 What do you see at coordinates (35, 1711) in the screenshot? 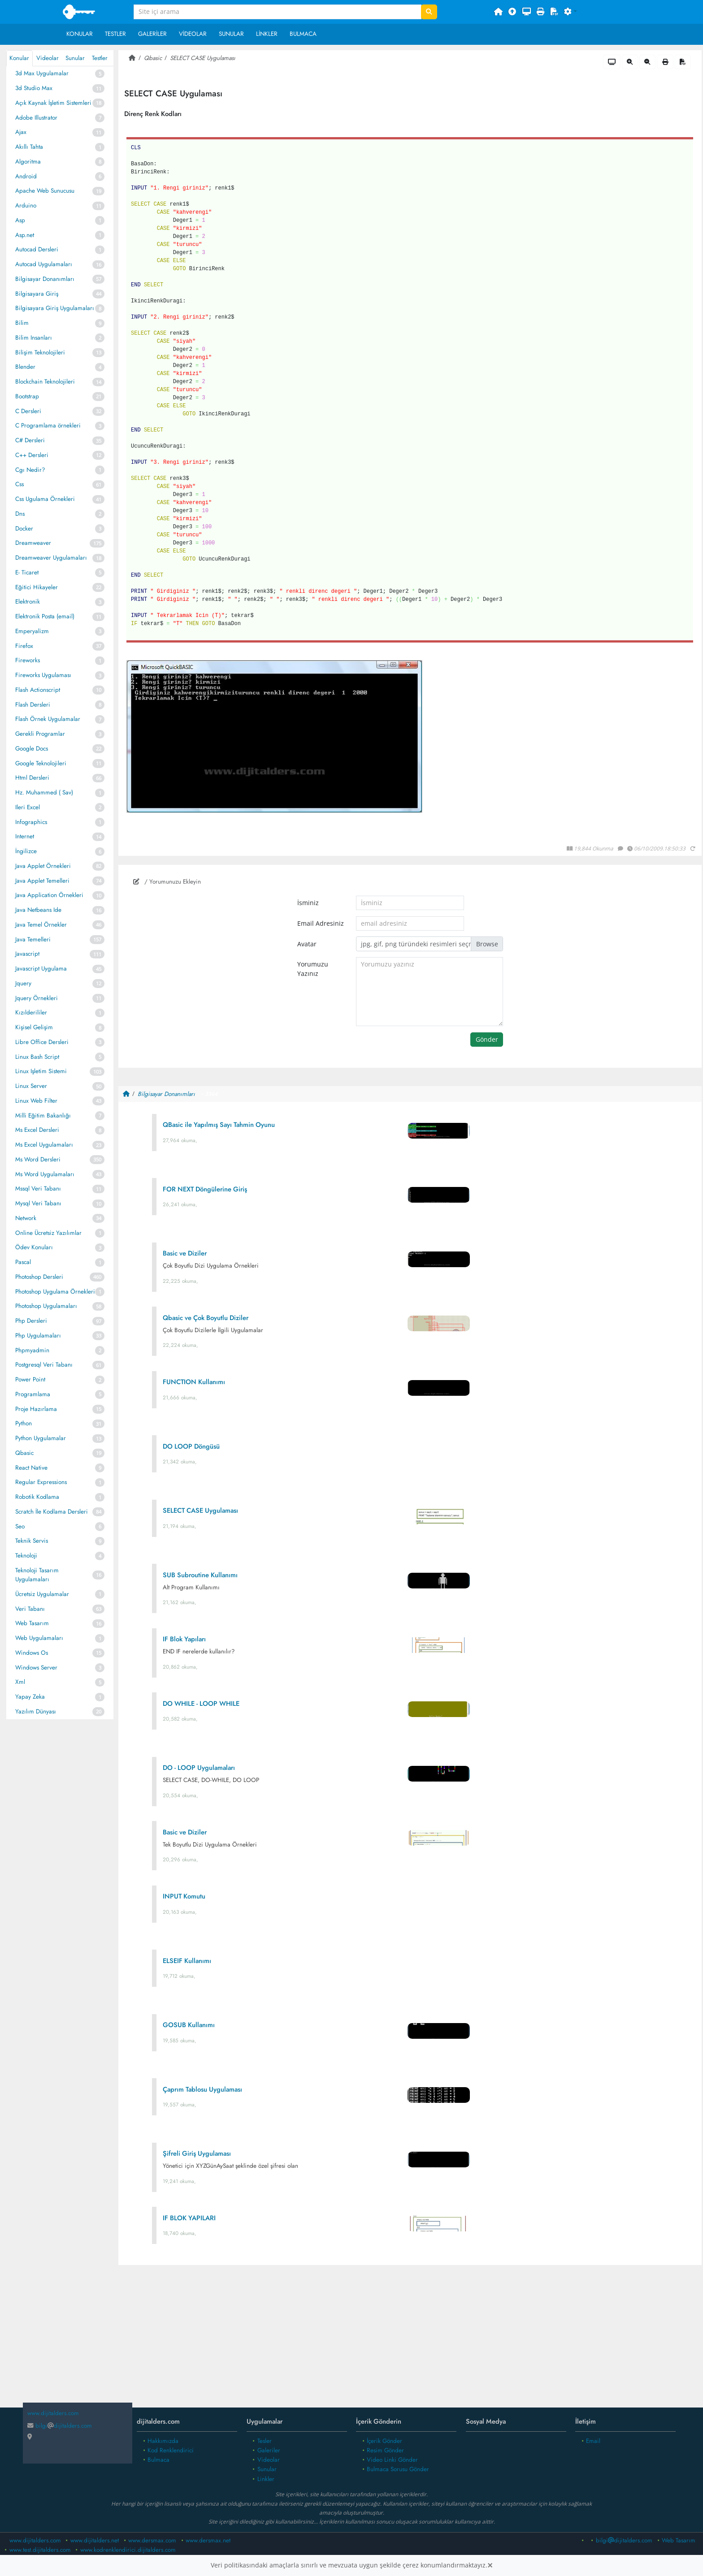
I see `Yazılım Dünyası` at bounding box center [35, 1711].